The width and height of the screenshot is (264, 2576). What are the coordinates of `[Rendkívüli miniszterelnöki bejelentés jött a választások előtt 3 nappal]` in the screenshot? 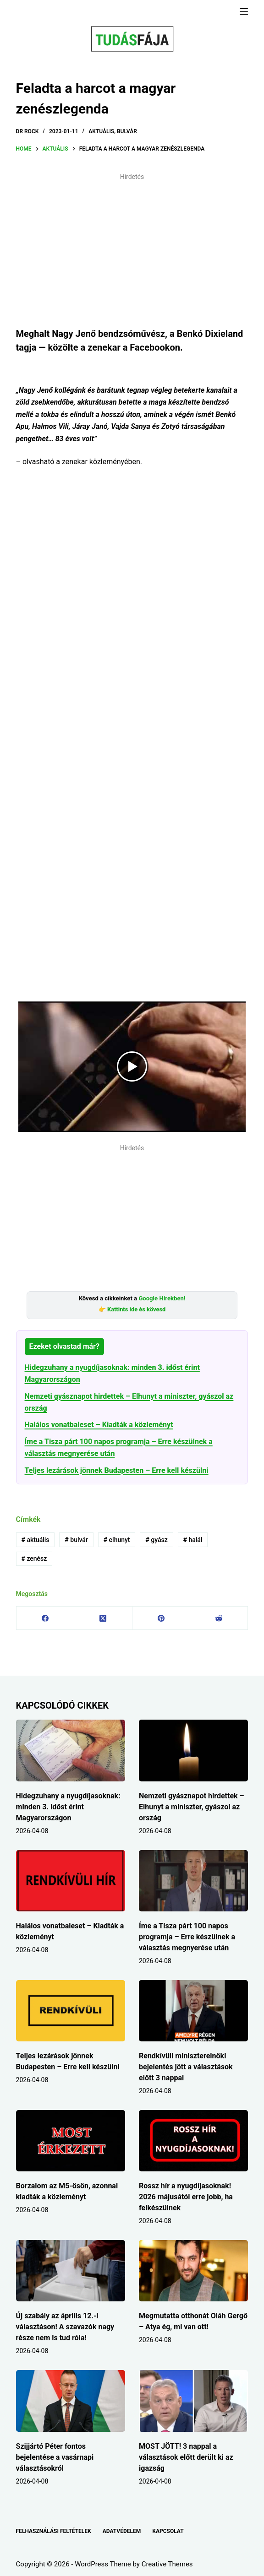 It's located at (193, 2010).